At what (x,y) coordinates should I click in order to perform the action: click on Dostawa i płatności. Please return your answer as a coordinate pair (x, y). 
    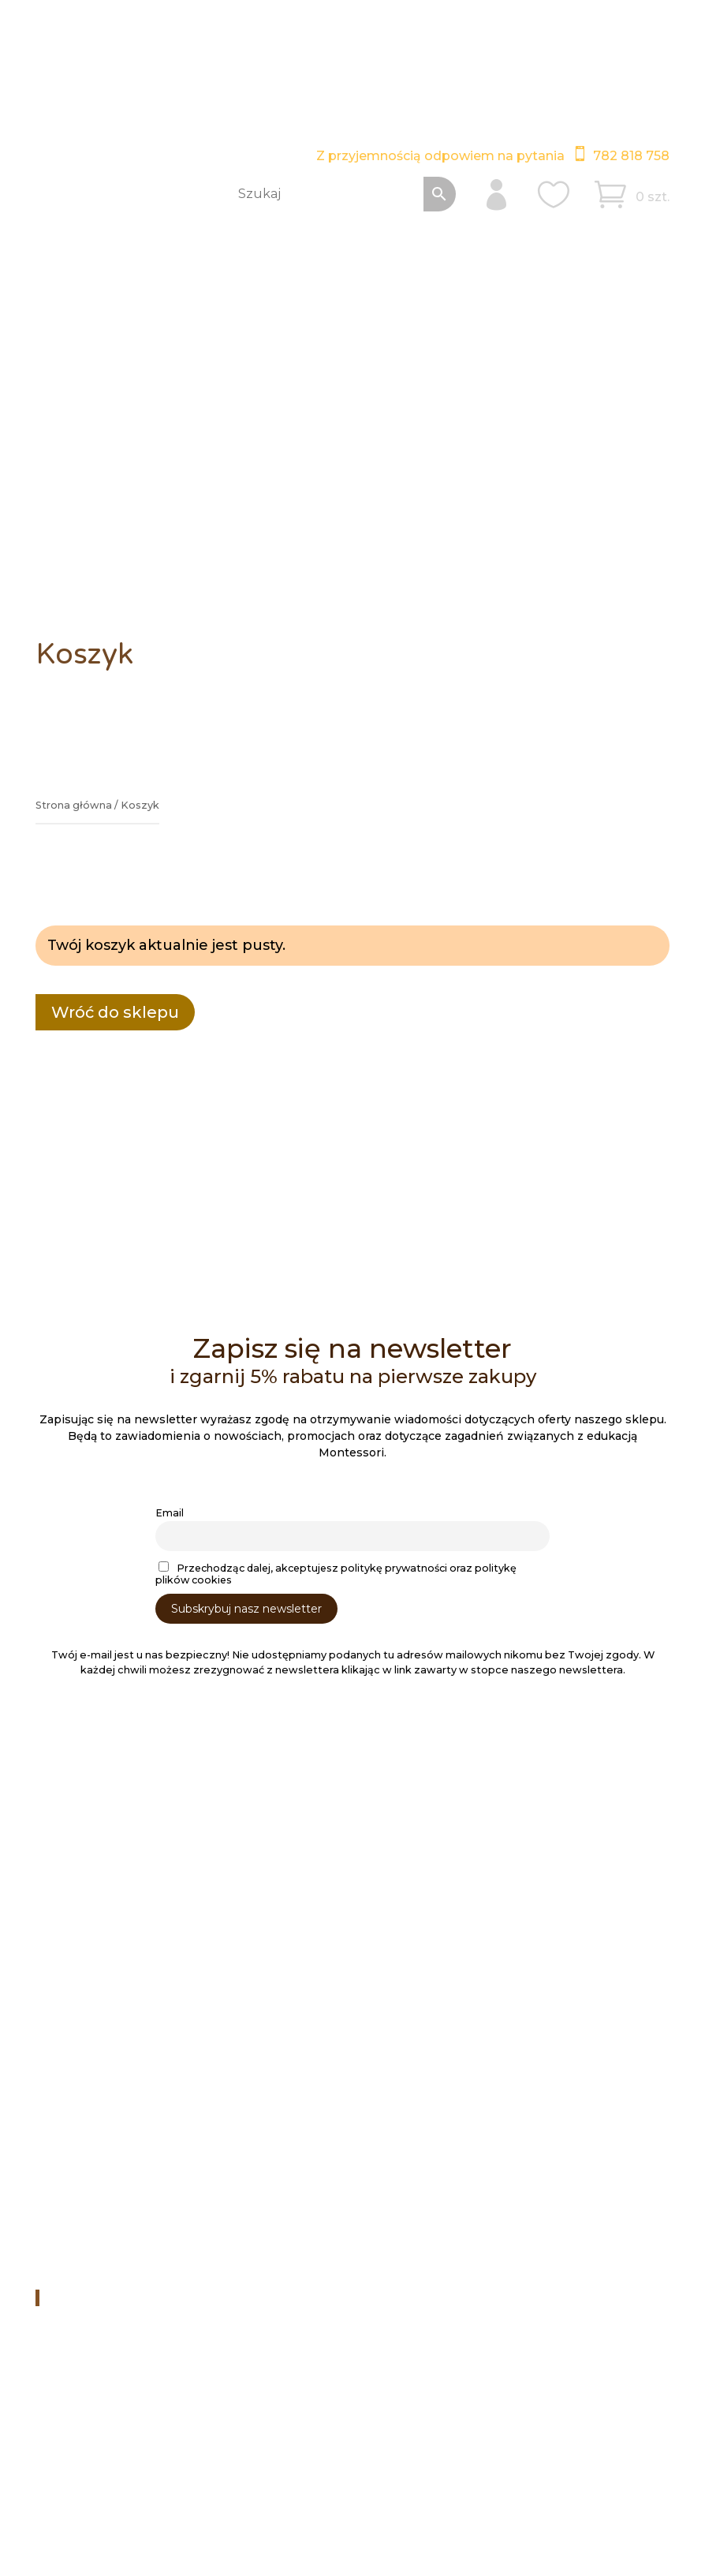
    Looking at the image, I should click on (103, 1814).